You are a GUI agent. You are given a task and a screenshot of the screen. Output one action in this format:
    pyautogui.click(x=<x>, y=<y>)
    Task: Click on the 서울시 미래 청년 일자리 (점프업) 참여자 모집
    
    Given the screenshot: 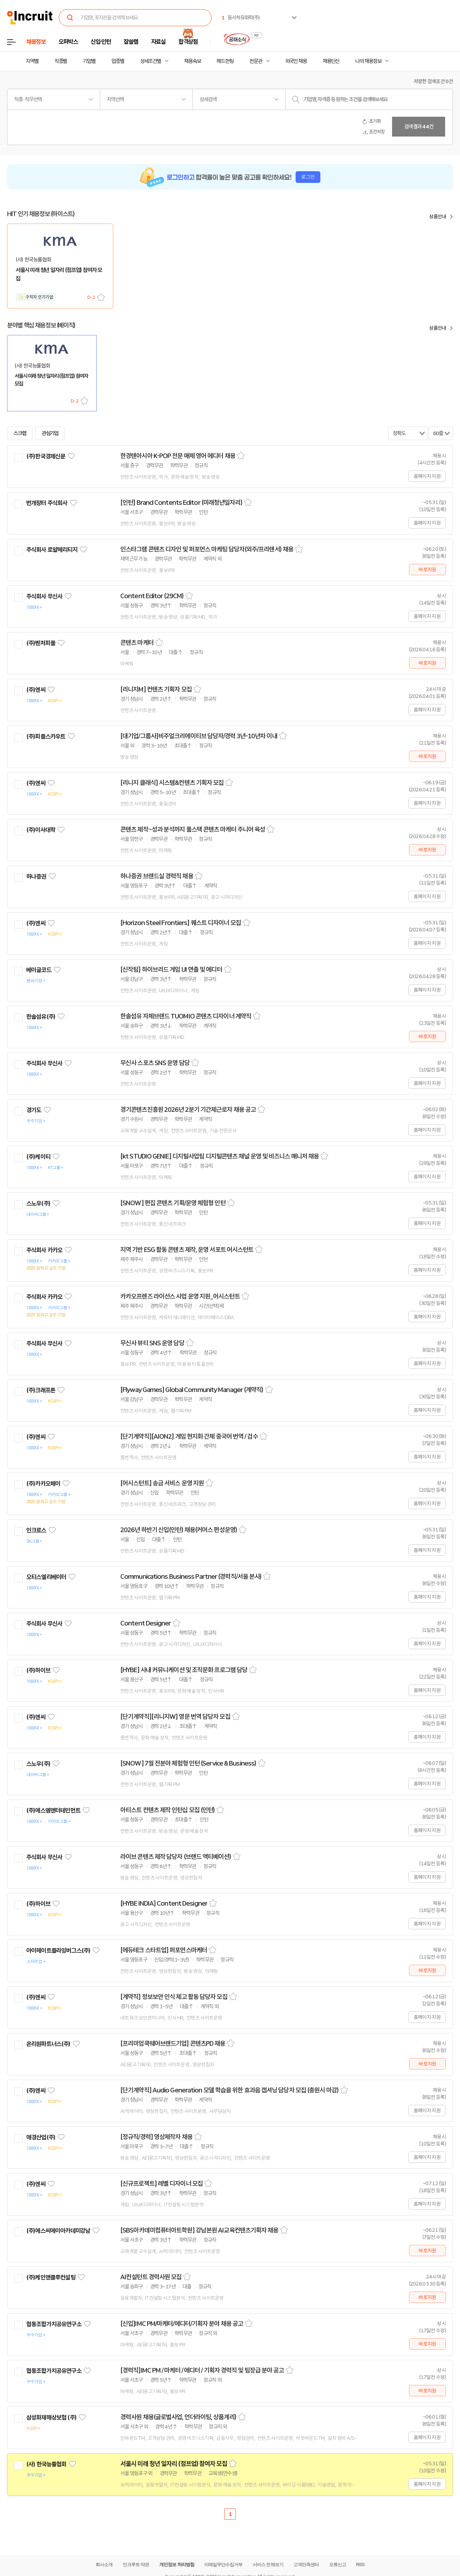 What is the action you would take?
    pyautogui.click(x=173, y=2464)
    